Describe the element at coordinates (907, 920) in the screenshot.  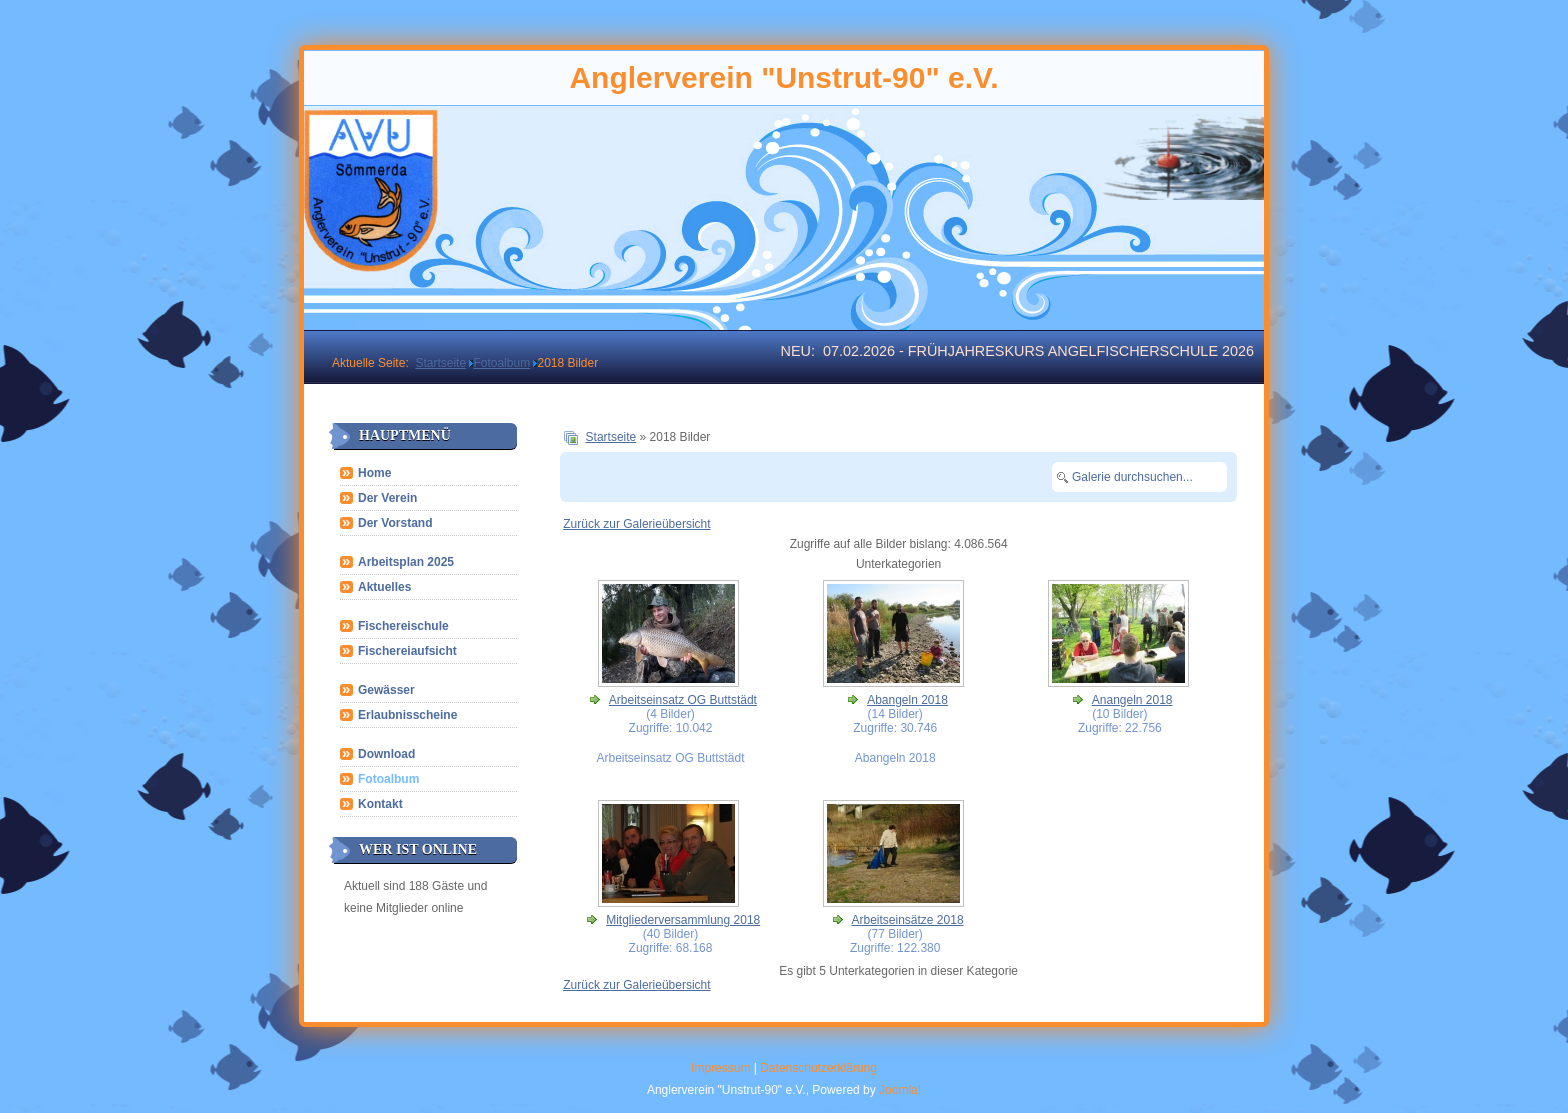
I see `Arbeitseinsätze 2018` at that location.